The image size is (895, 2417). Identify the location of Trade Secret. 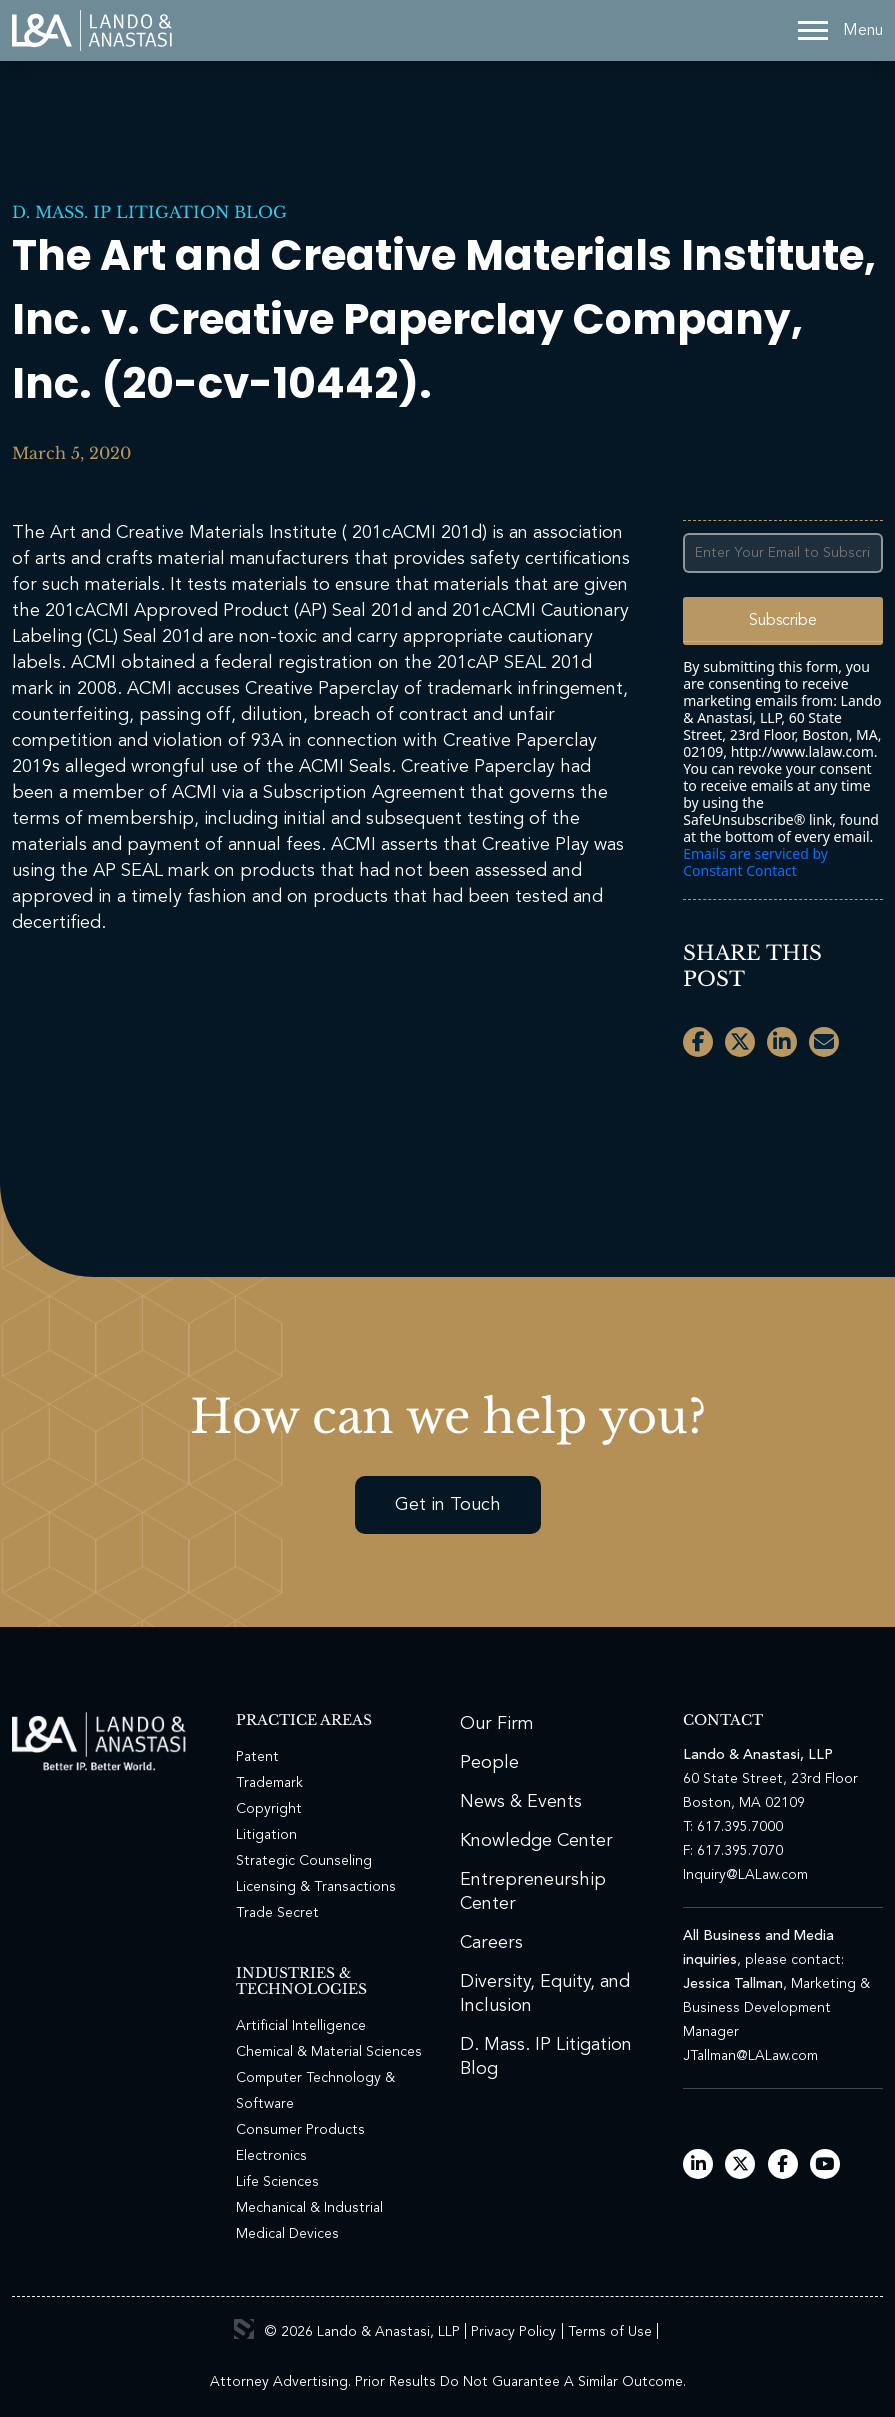
(277, 1913).